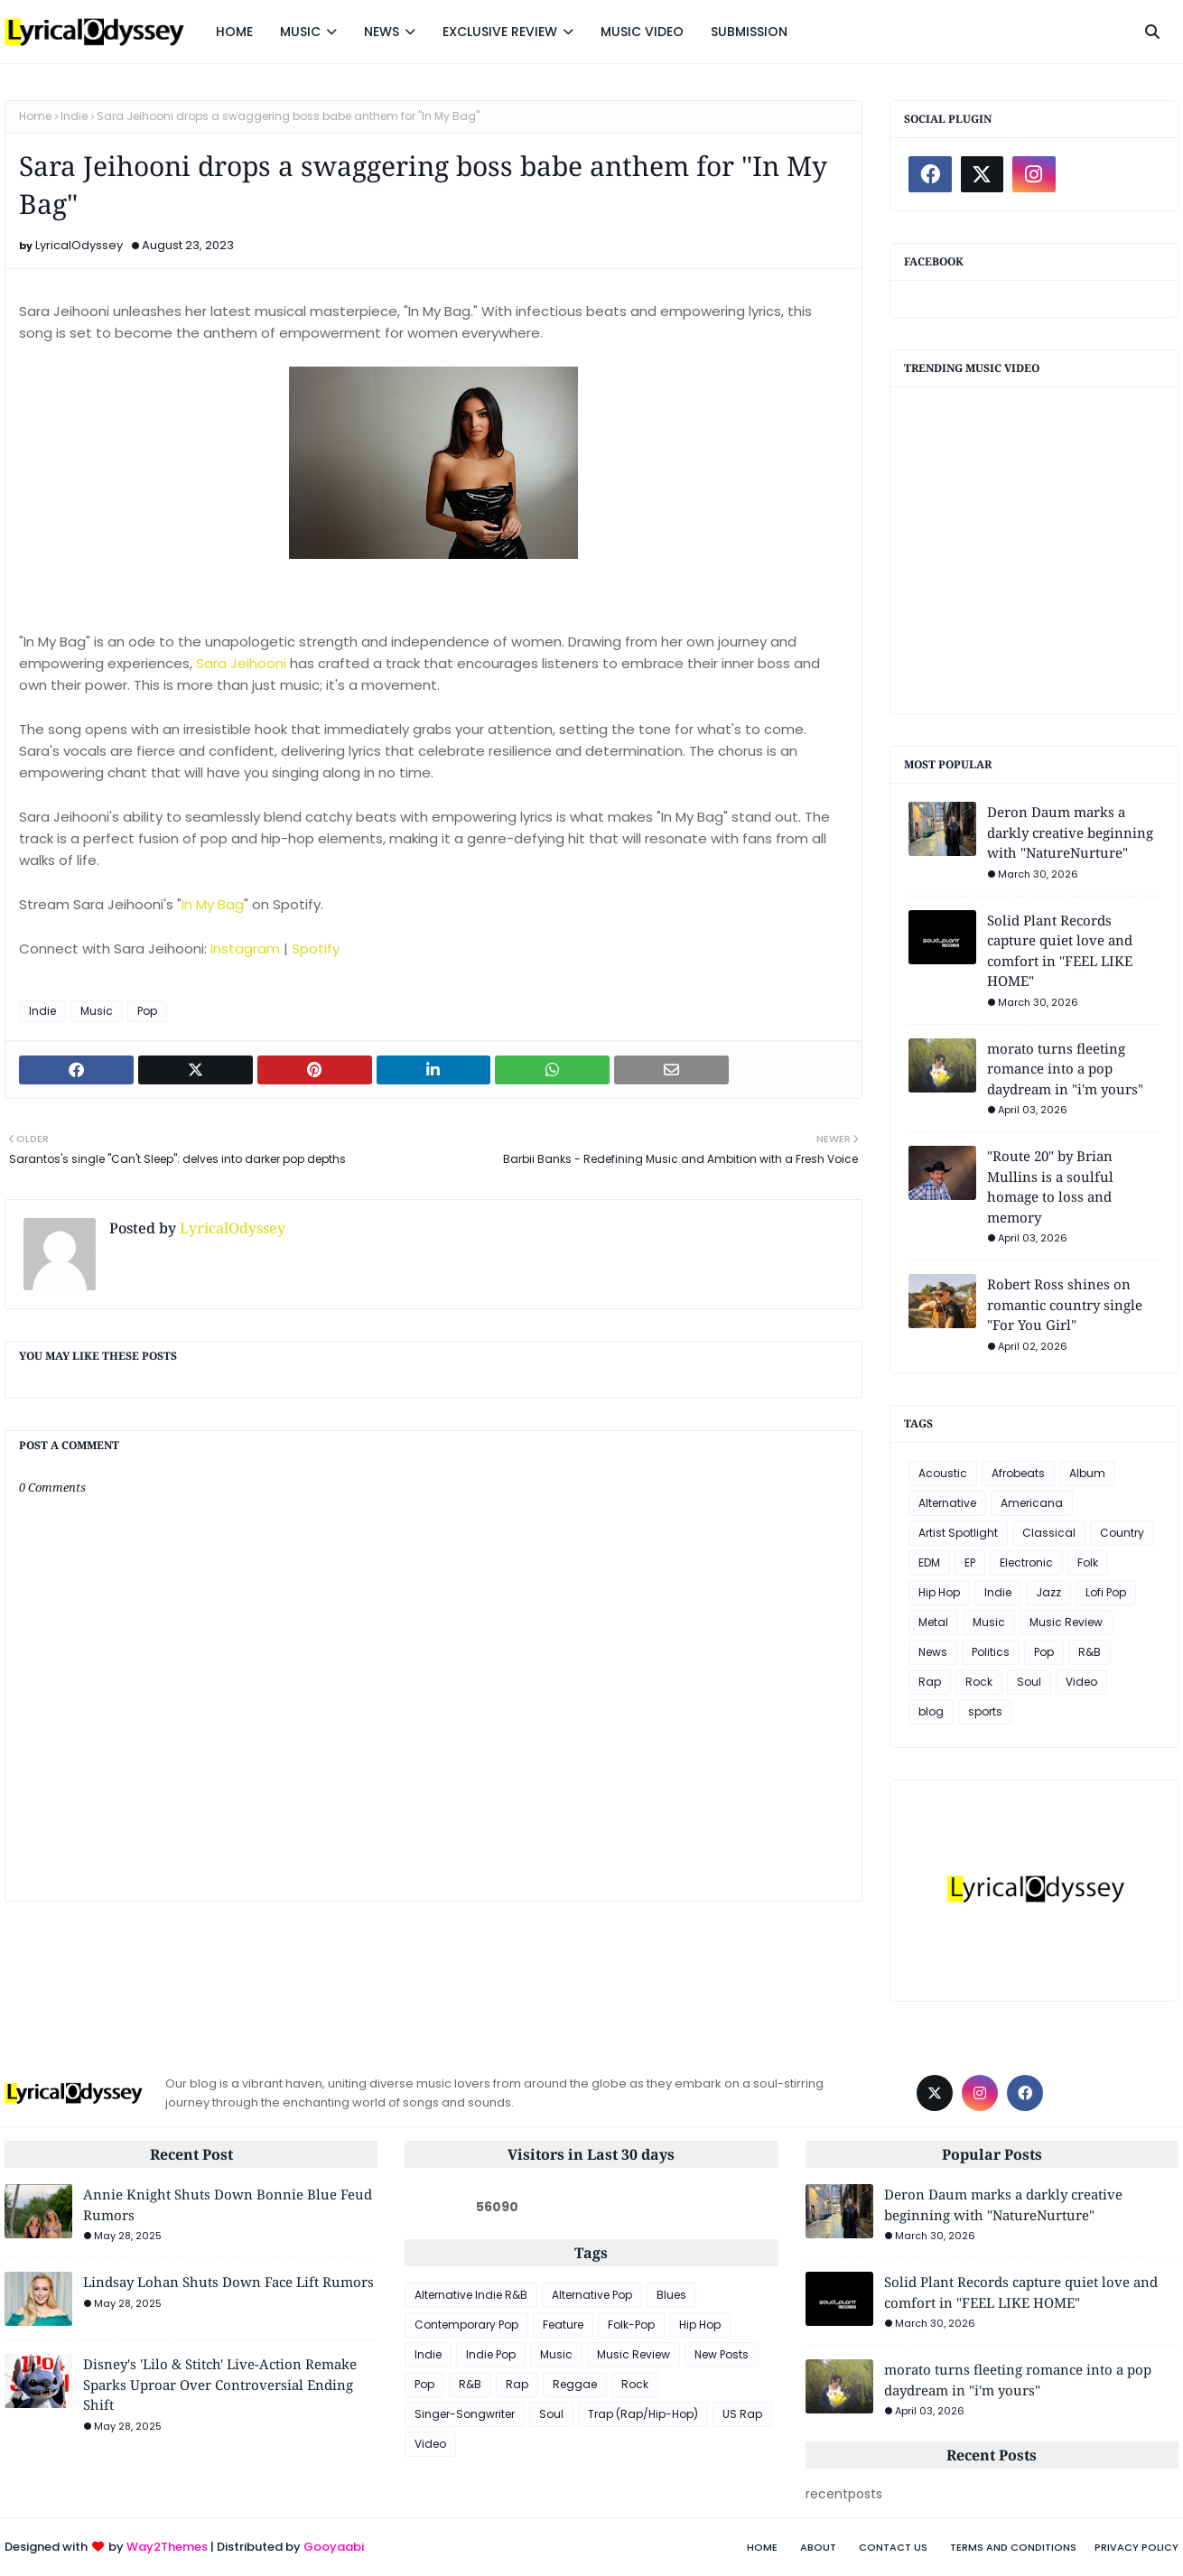 This screenshot has width=1183, height=2576. I want to click on Terms and Conditions, so click(1013, 2547).